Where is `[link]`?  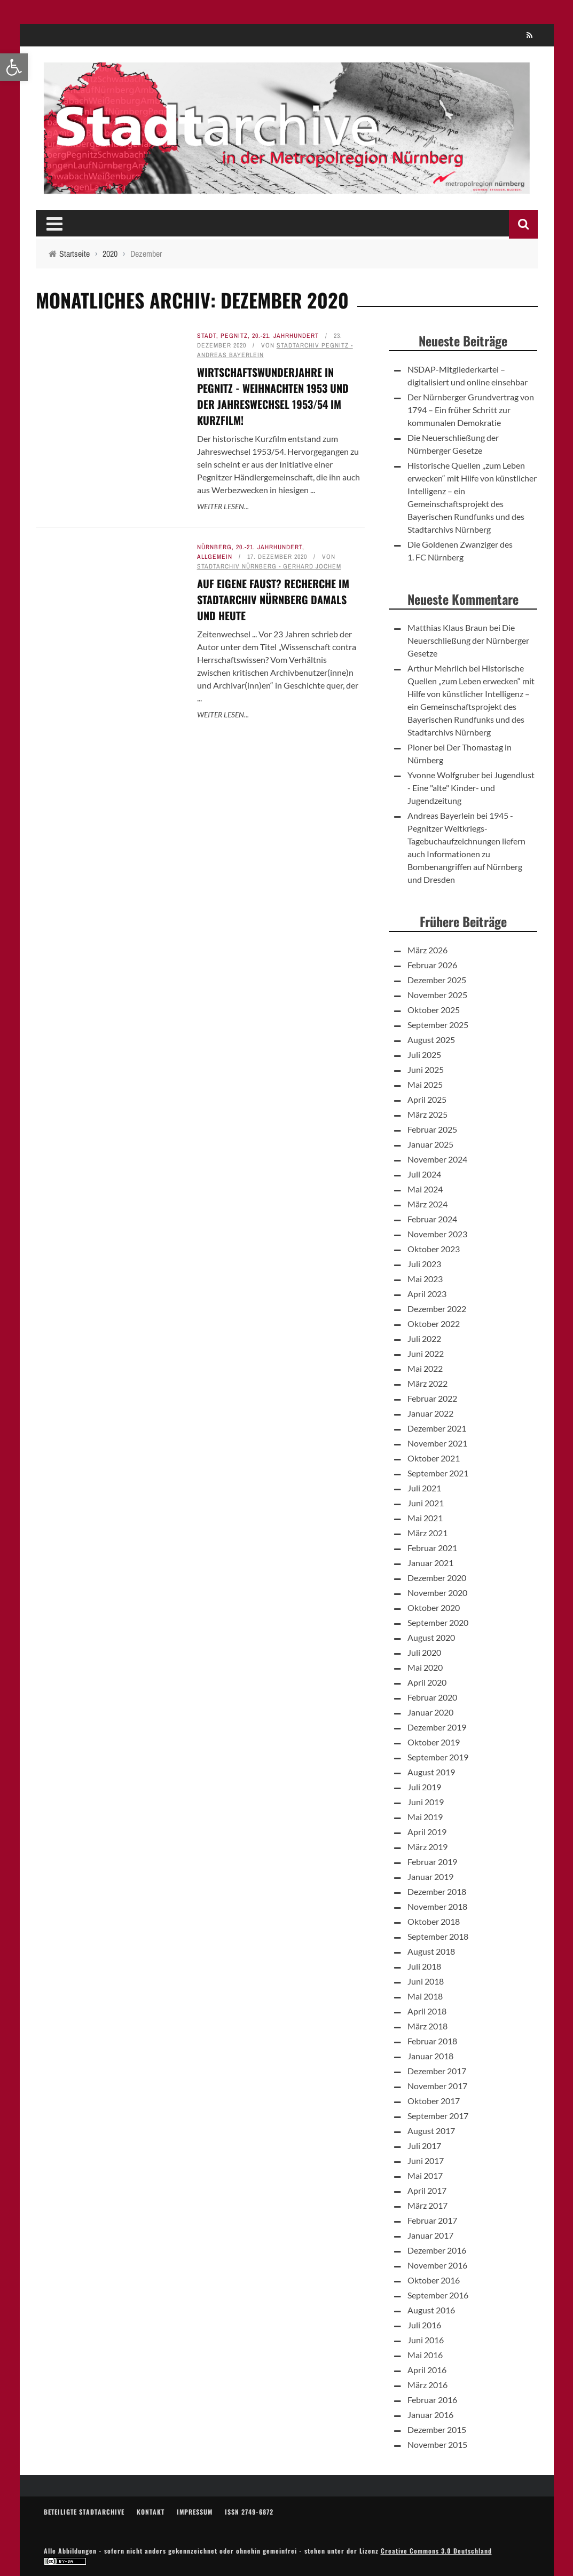 [link] is located at coordinates (14, 67).